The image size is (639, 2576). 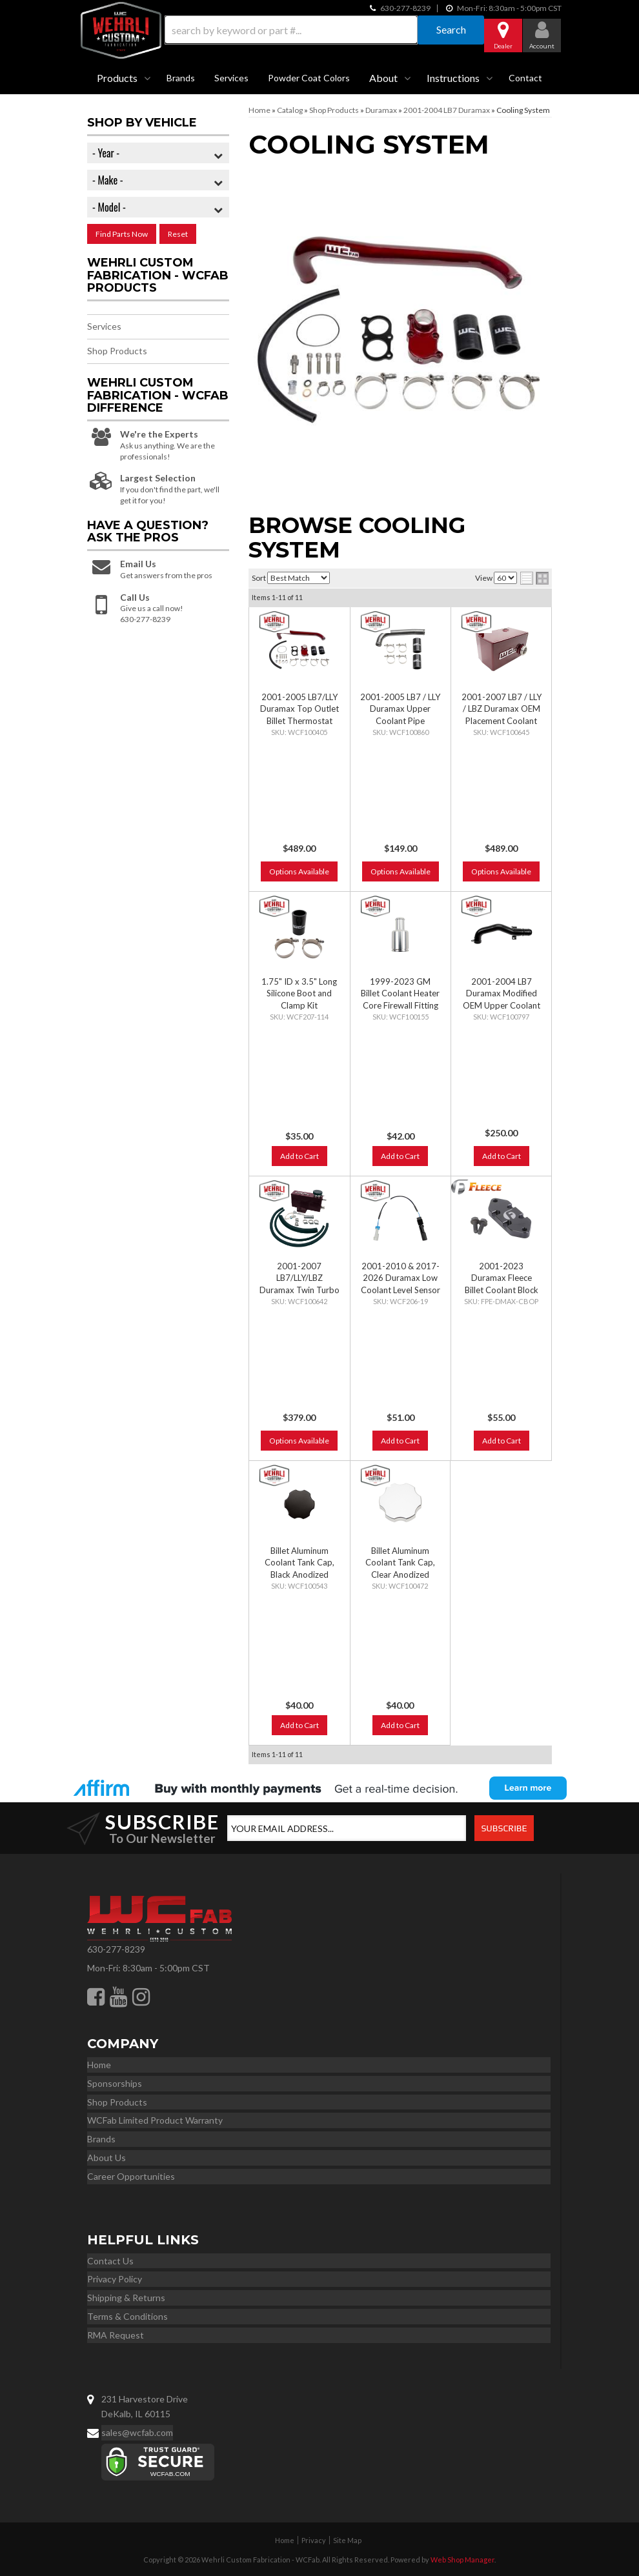 What do you see at coordinates (299, 993) in the screenshot?
I see `1.75" ID x 3.5" Long Silicone Boot and Clamp Kit` at bounding box center [299, 993].